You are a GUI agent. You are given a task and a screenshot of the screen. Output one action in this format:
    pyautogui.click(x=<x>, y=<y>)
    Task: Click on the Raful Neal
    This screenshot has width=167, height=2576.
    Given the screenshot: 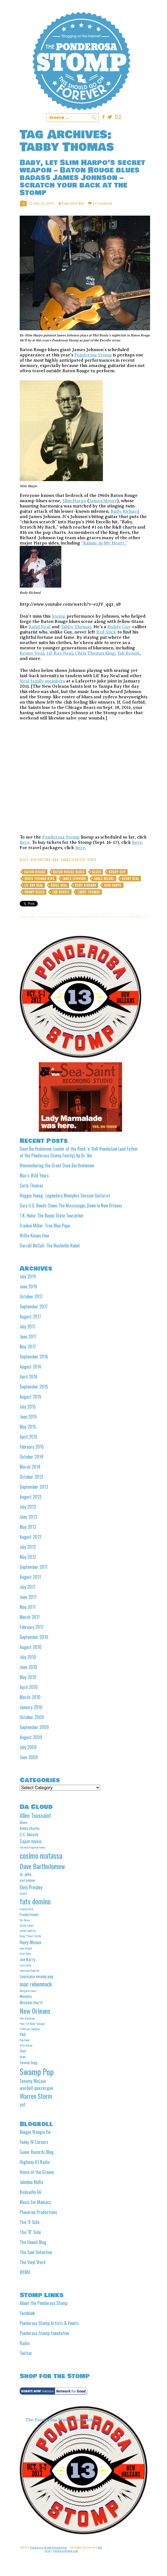 What is the action you would take?
    pyautogui.click(x=39, y=626)
    